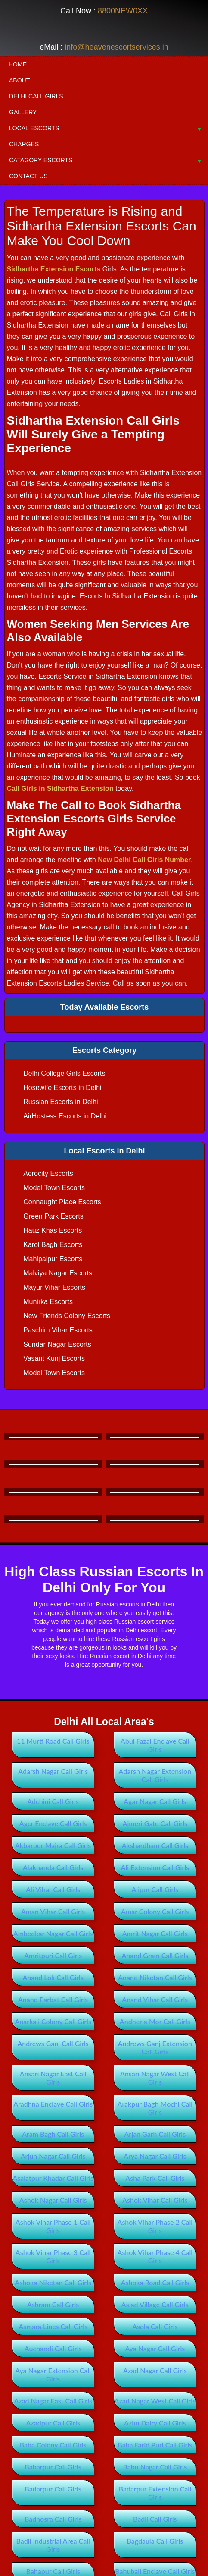 Image resolution: width=208 pixels, height=2576 pixels. I want to click on Ashok Vihar Phase 2 Call Girls, so click(155, 2226).